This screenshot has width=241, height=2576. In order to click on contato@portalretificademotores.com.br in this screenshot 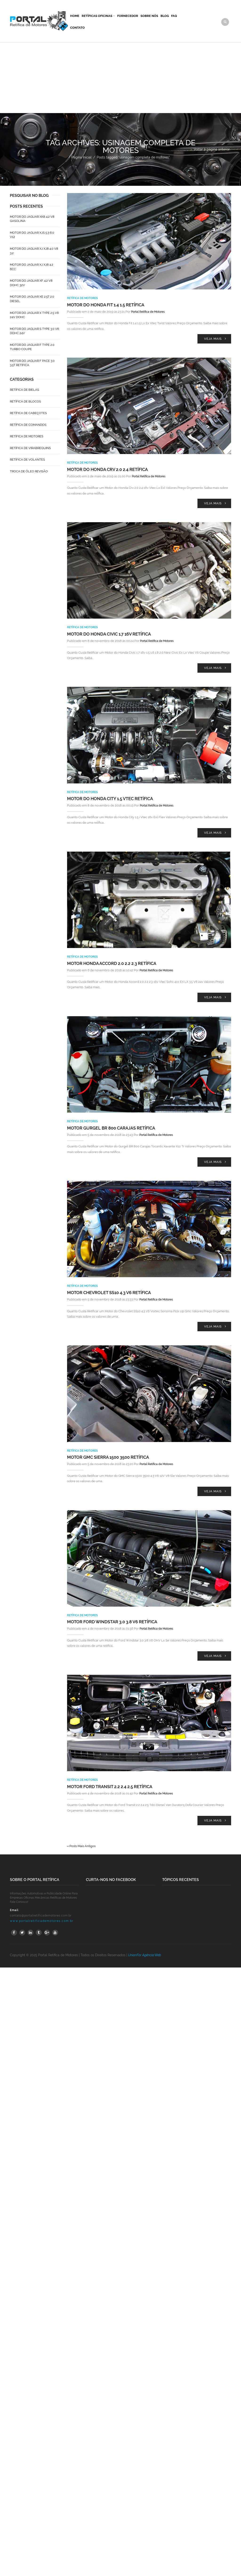, I will do `click(41, 1916)`.